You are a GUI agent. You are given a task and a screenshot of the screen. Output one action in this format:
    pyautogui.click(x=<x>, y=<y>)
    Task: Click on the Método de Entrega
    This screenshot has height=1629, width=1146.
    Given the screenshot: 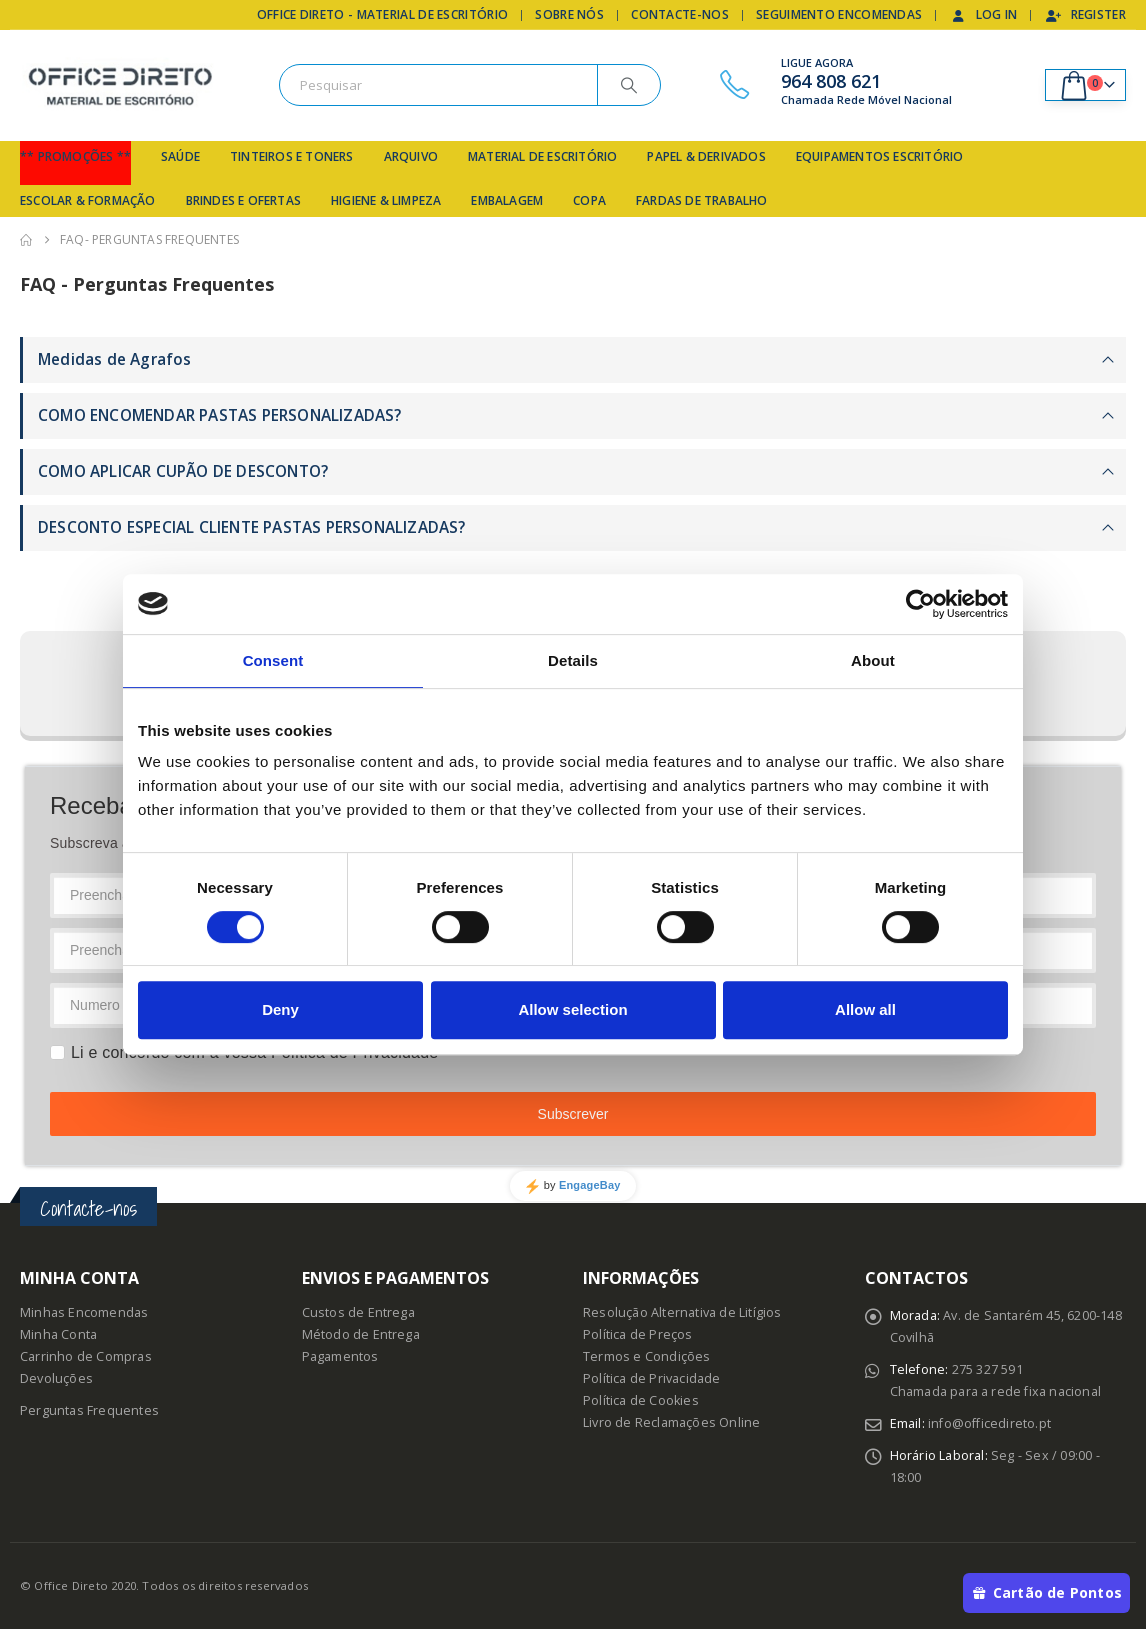 What is the action you would take?
    pyautogui.click(x=361, y=1334)
    